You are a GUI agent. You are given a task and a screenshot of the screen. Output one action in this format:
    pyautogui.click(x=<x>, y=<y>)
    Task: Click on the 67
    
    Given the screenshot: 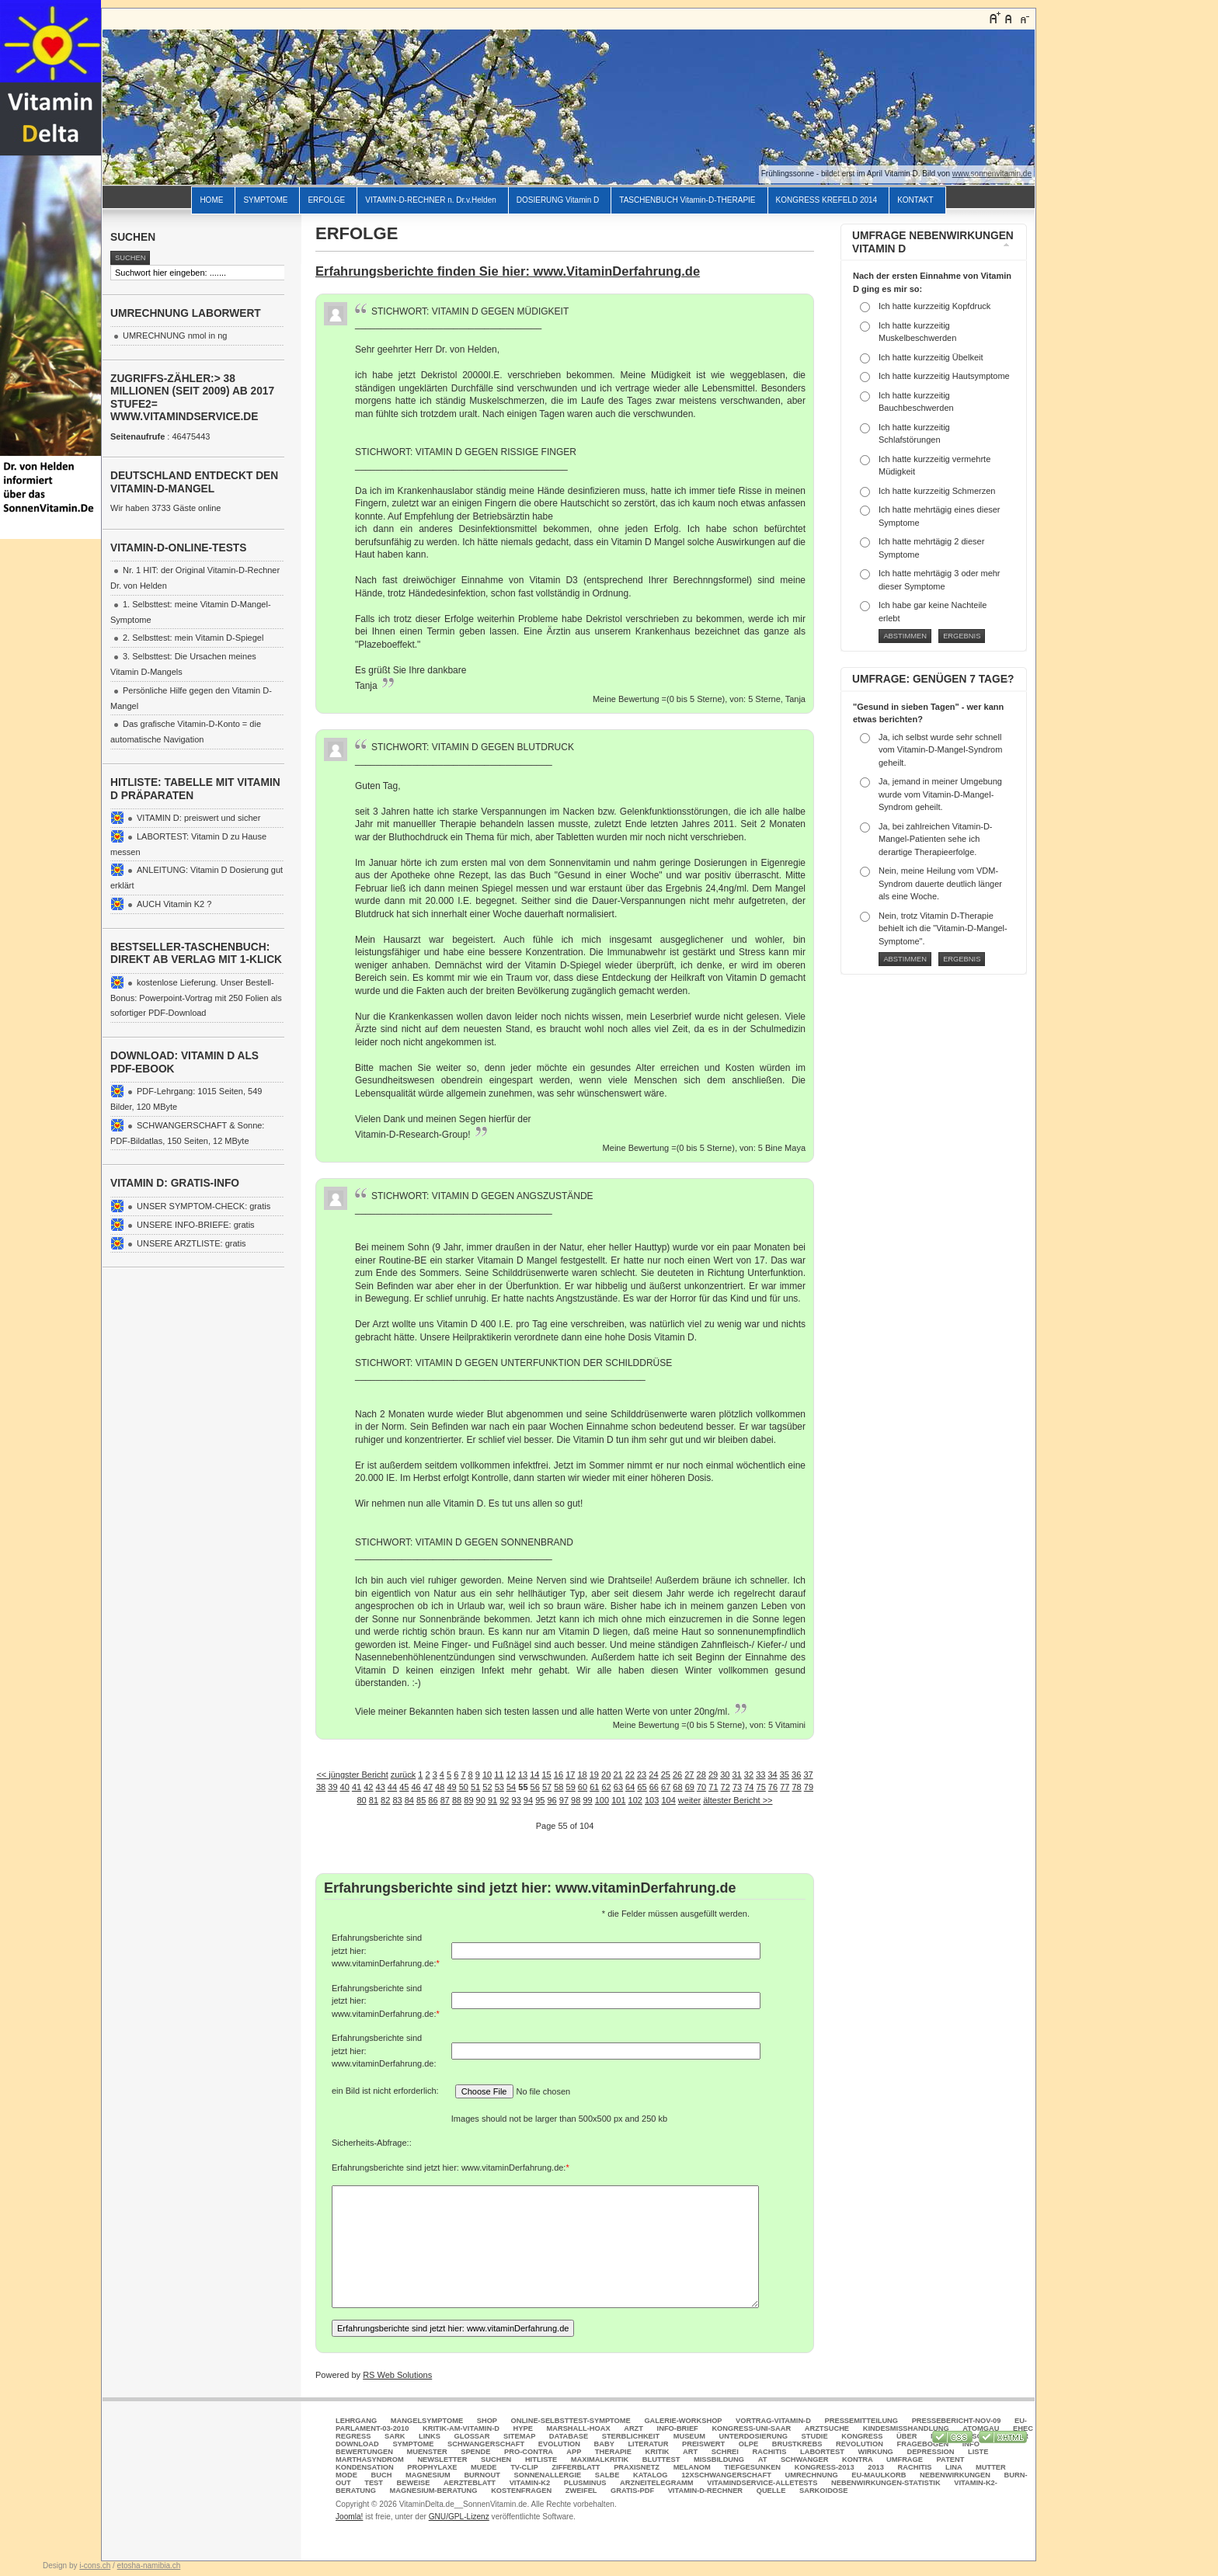 What is the action you would take?
    pyautogui.click(x=665, y=1787)
    